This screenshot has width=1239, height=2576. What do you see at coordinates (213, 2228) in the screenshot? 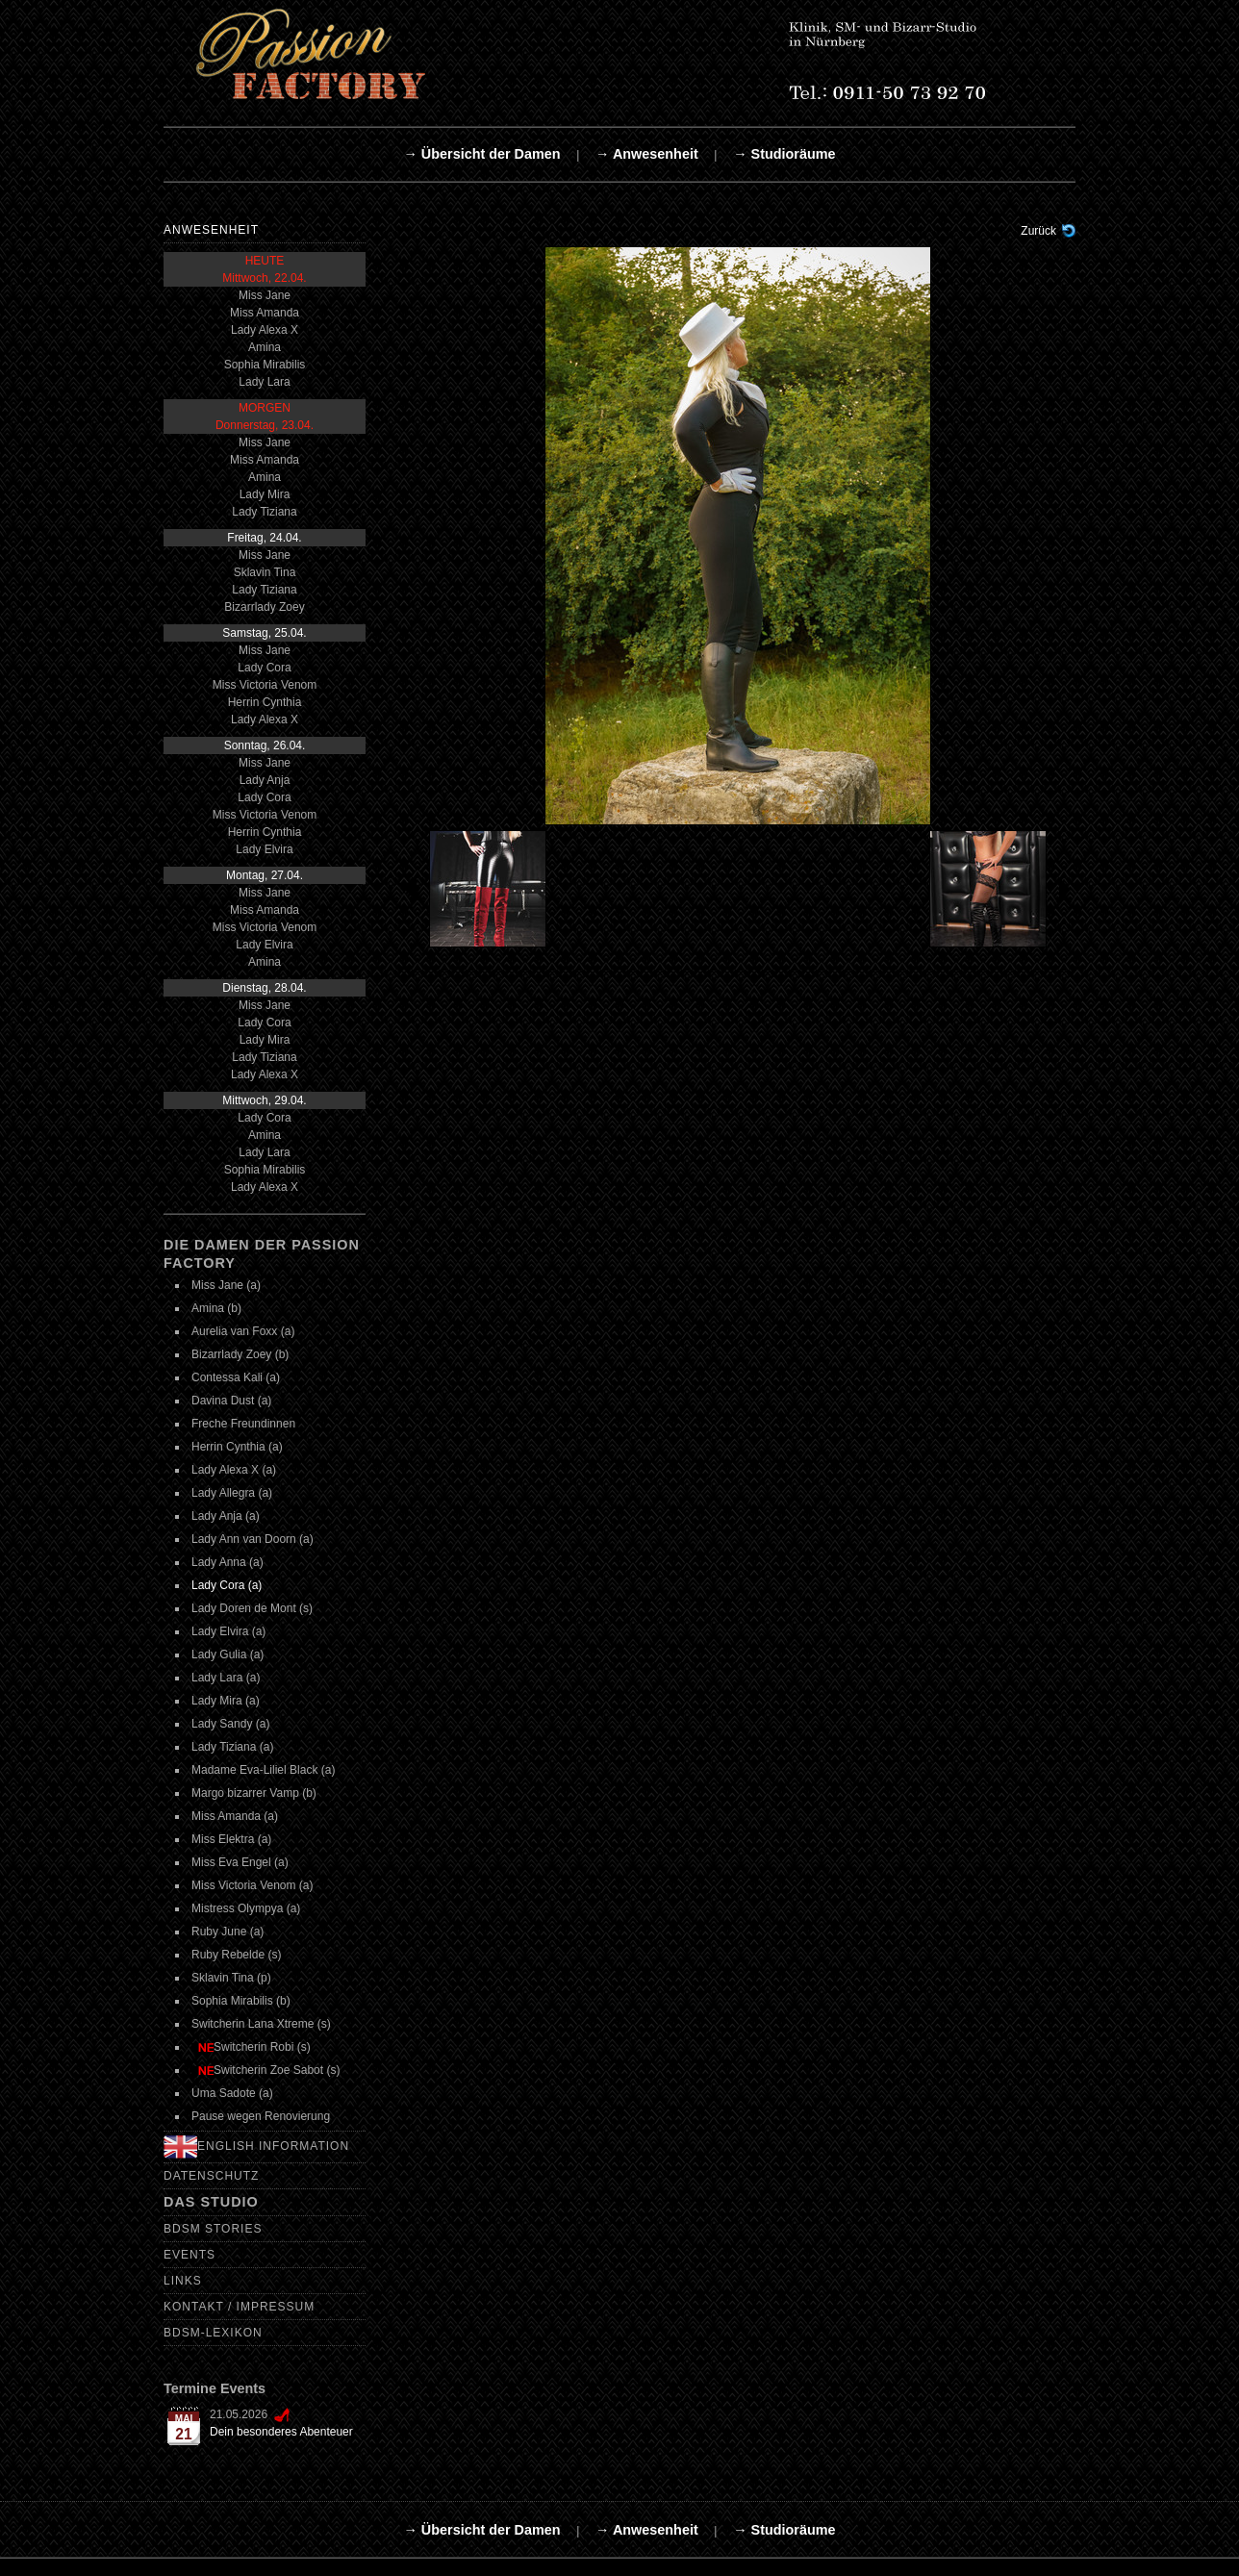
I see `BDSM Stories` at bounding box center [213, 2228].